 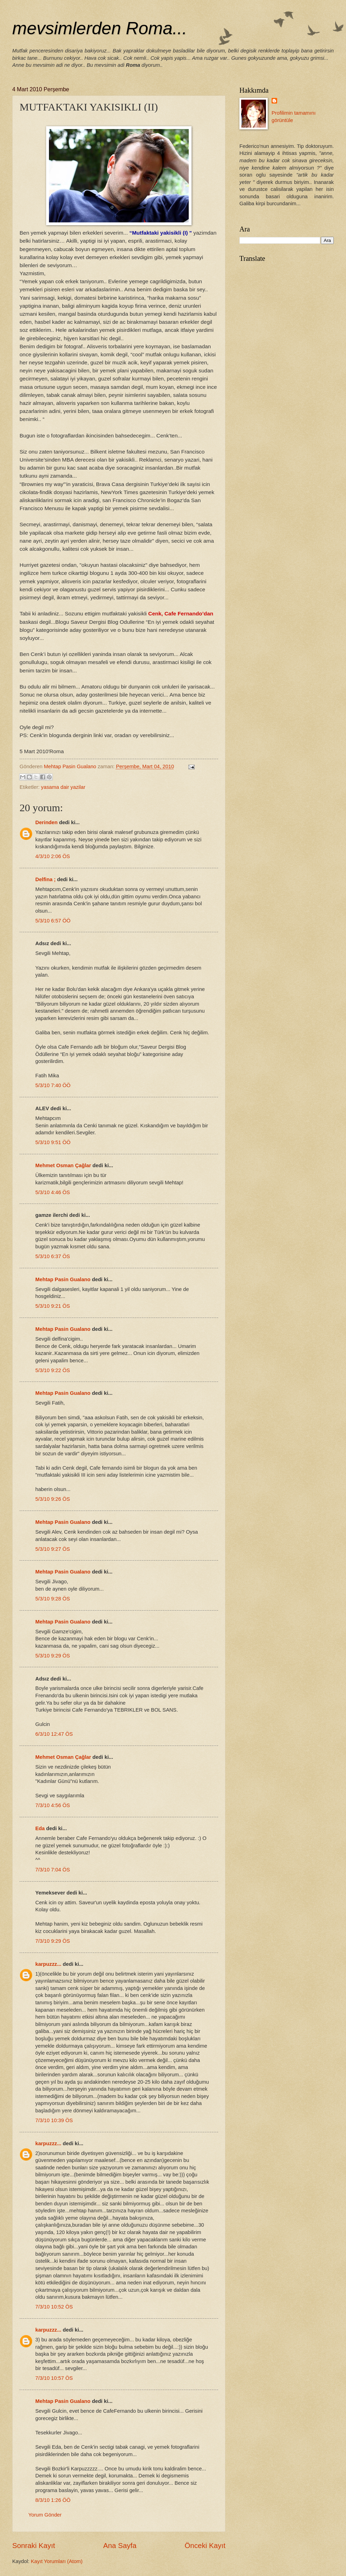 What do you see at coordinates (52, 1598) in the screenshot?
I see `5/3/10 9:28 ÖS` at bounding box center [52, 1598].